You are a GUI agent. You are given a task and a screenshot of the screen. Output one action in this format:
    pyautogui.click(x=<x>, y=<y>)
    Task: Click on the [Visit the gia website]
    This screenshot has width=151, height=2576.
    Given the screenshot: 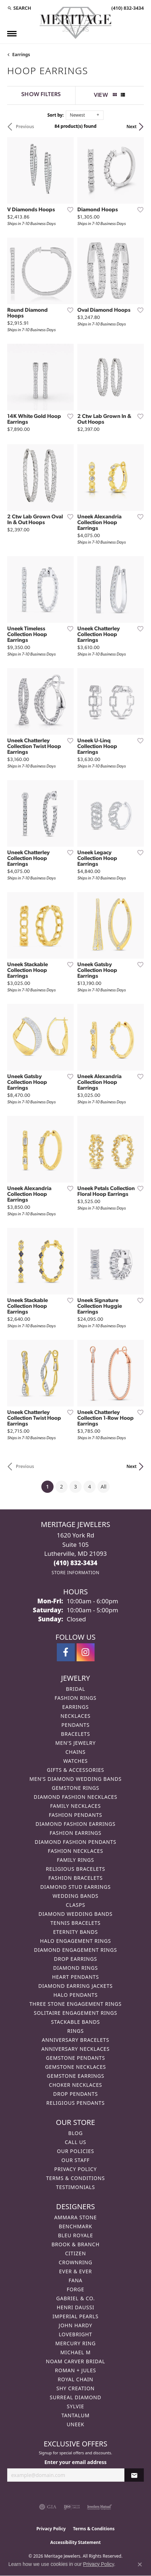 What is the action you would take?
    pyautogui.click(x=47, y=2506)
    